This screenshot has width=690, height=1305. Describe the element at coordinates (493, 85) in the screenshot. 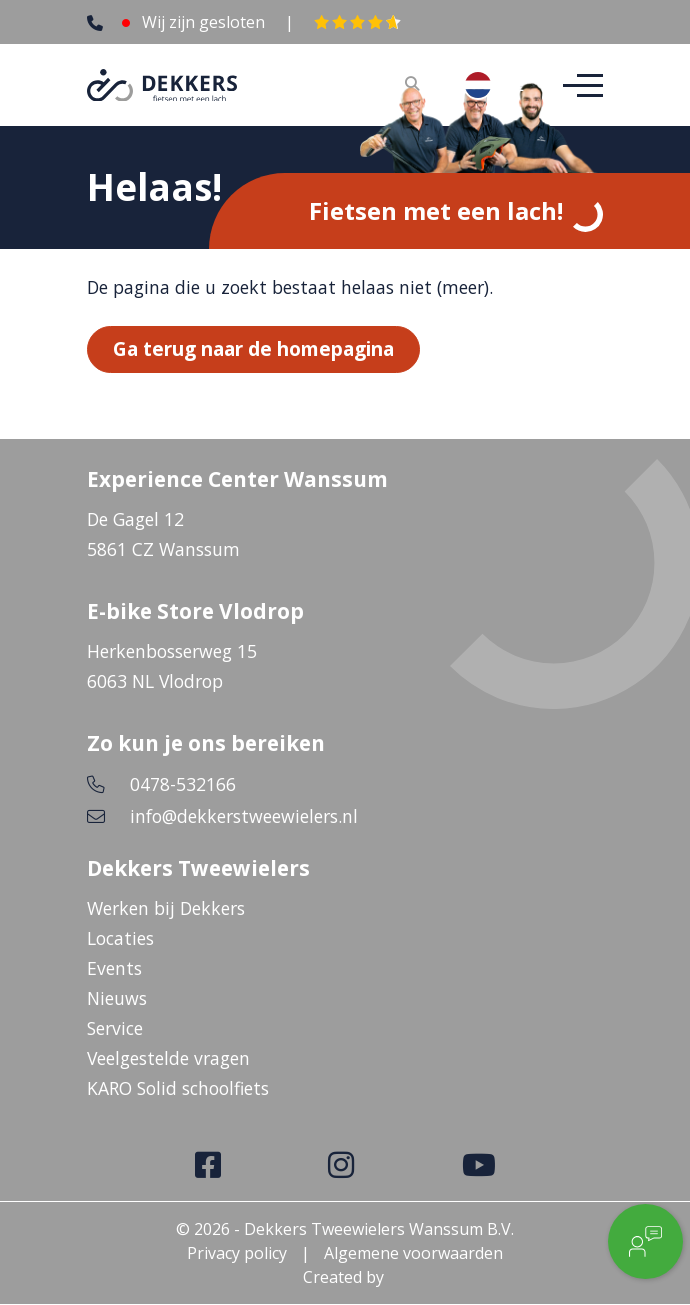

I see `[combobox]` at that location.